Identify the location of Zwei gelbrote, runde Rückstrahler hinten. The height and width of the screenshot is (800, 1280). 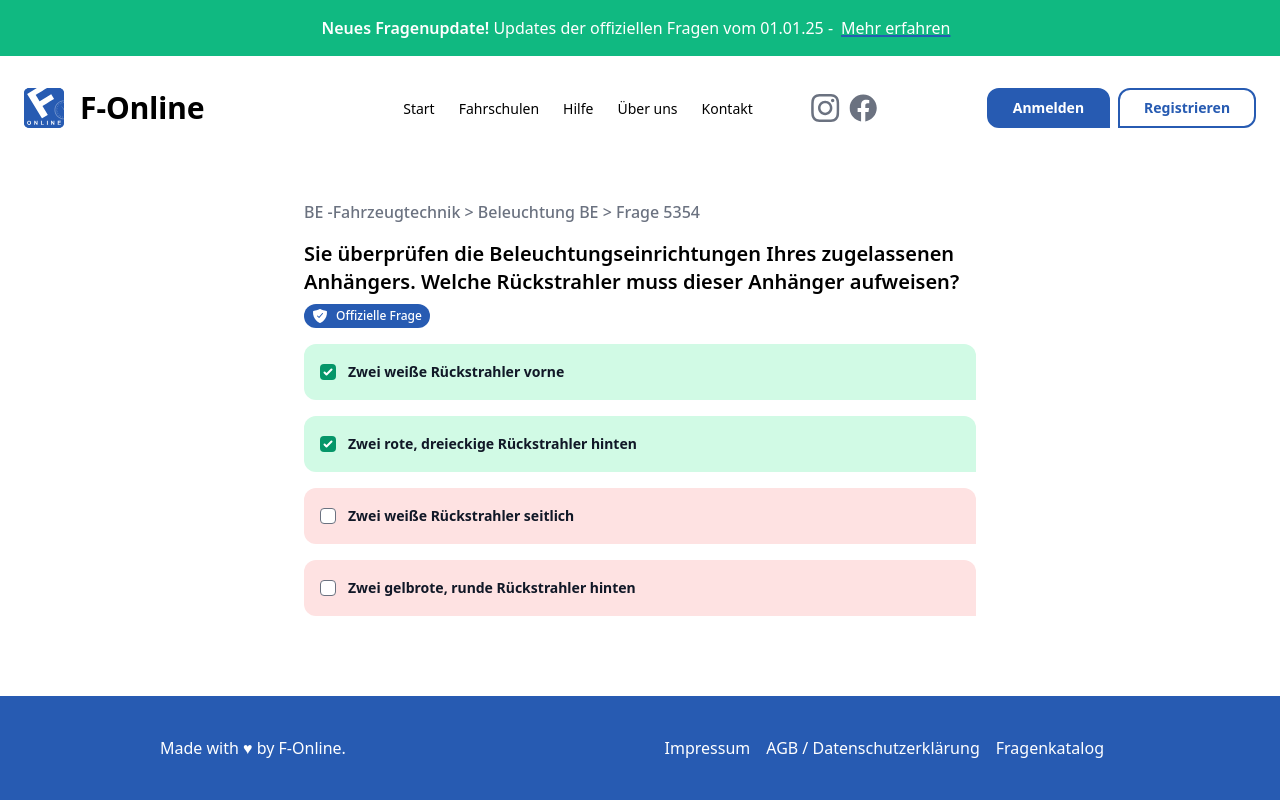
(492, 587).